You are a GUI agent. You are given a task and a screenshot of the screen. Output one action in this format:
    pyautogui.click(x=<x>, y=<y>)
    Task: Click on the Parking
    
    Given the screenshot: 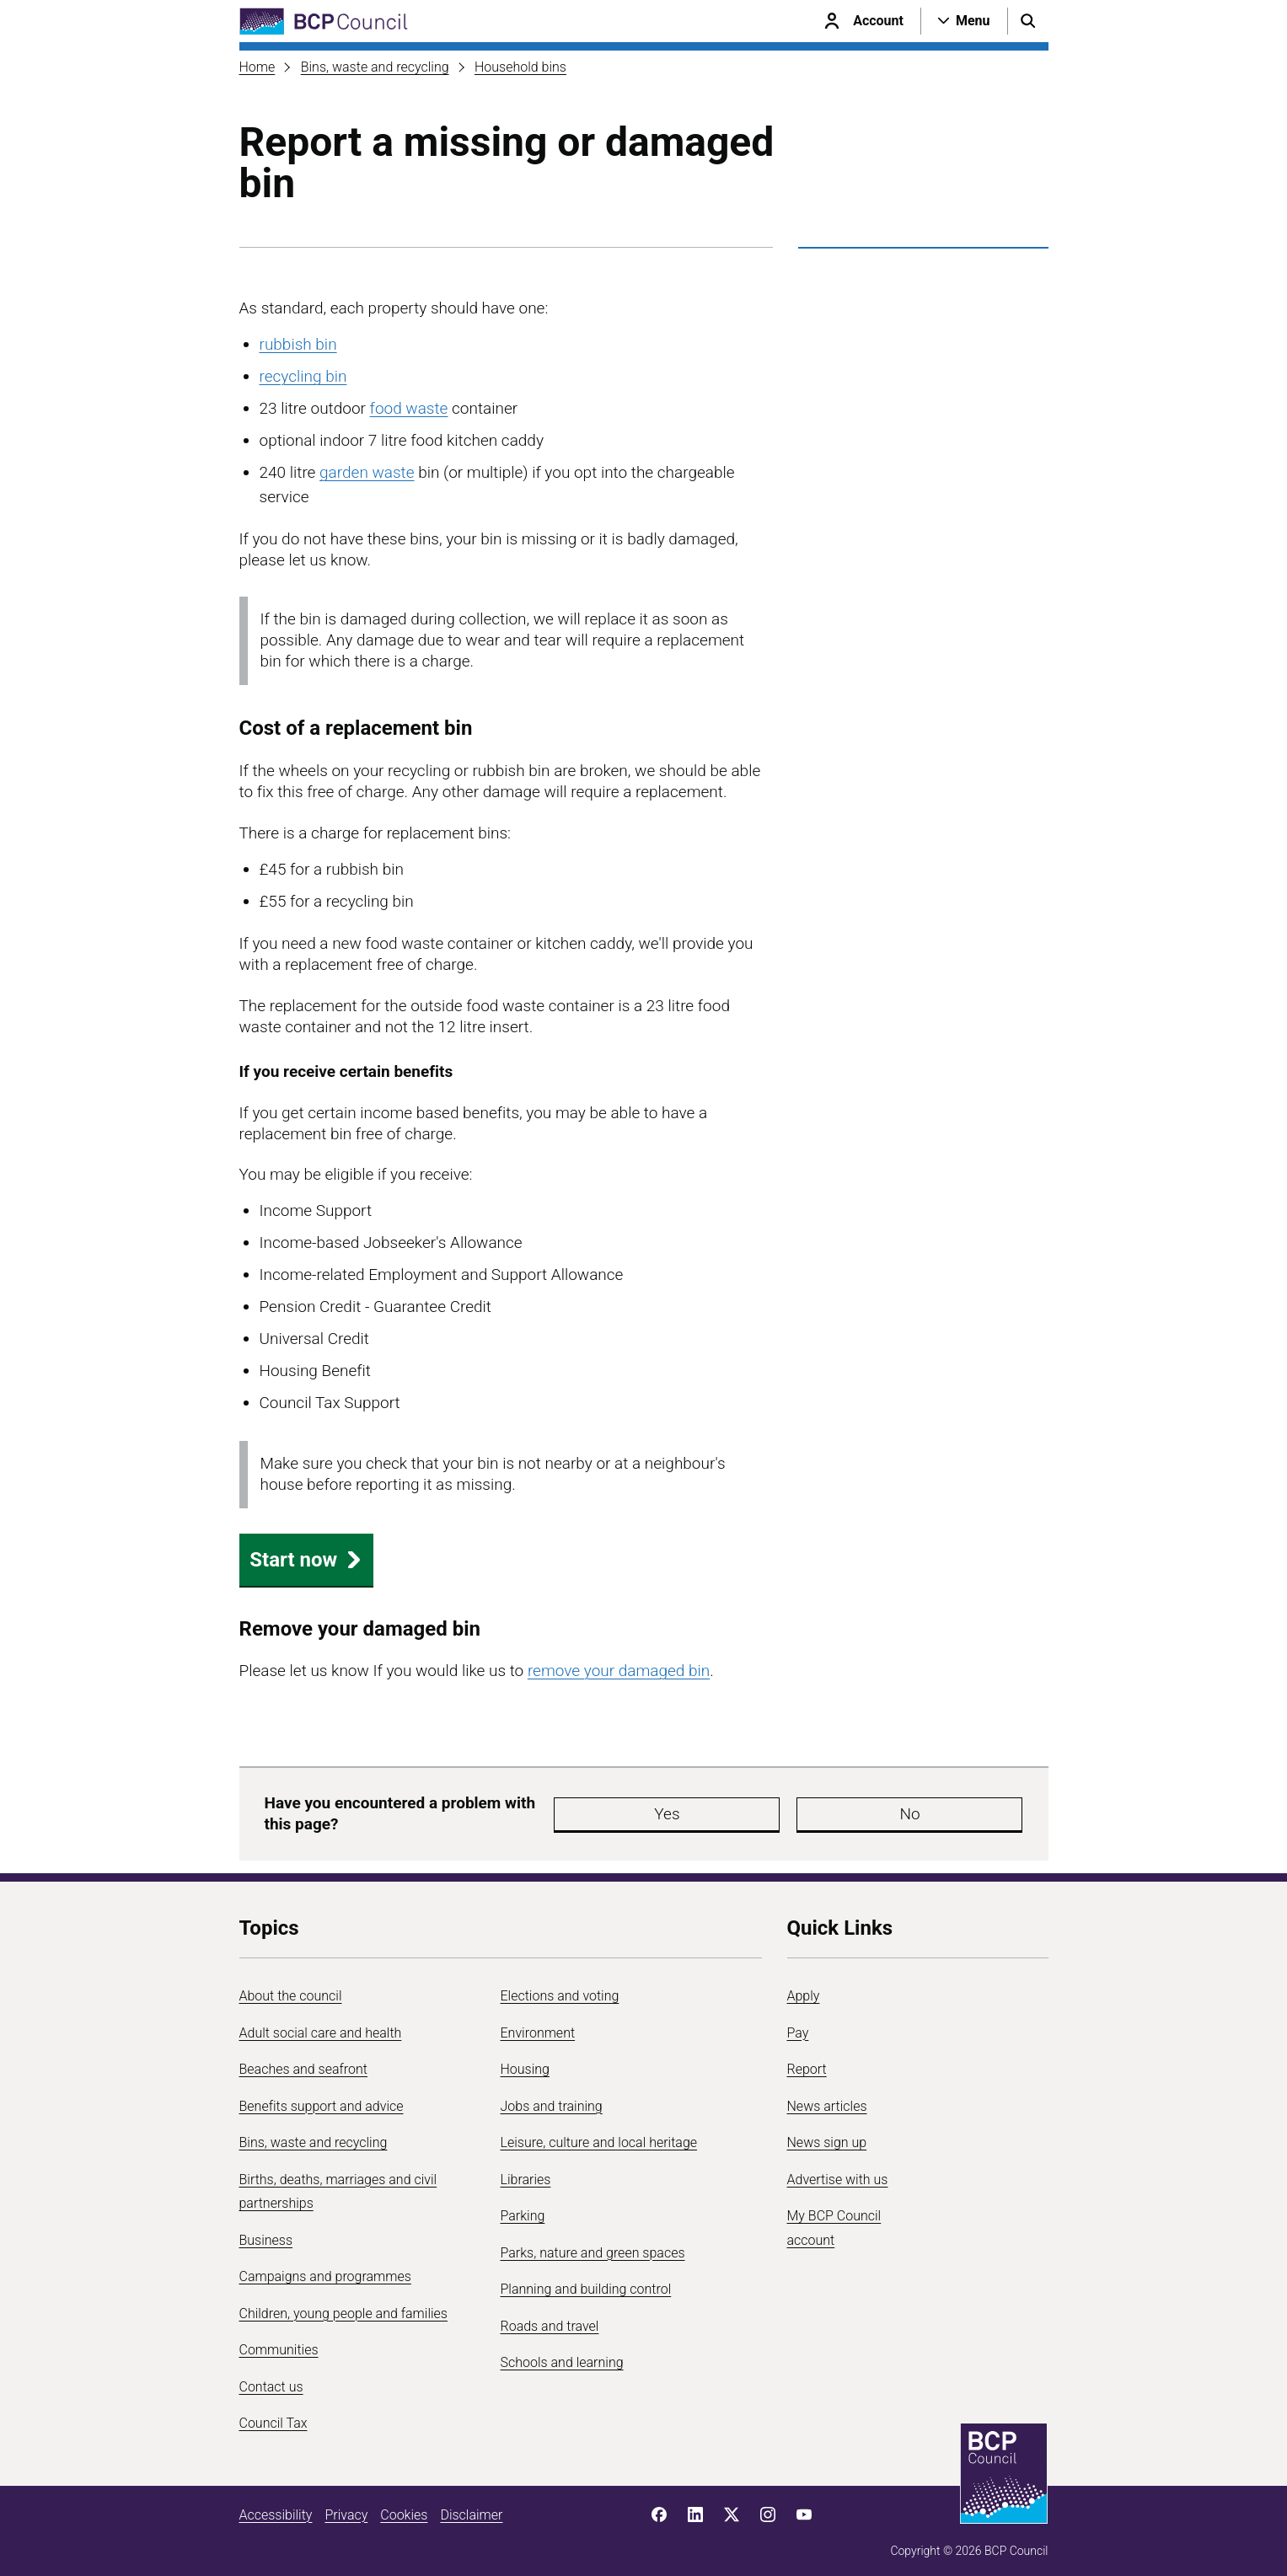 What is the action you would take?
    pyautogui.click(x=523, y=2208)
    